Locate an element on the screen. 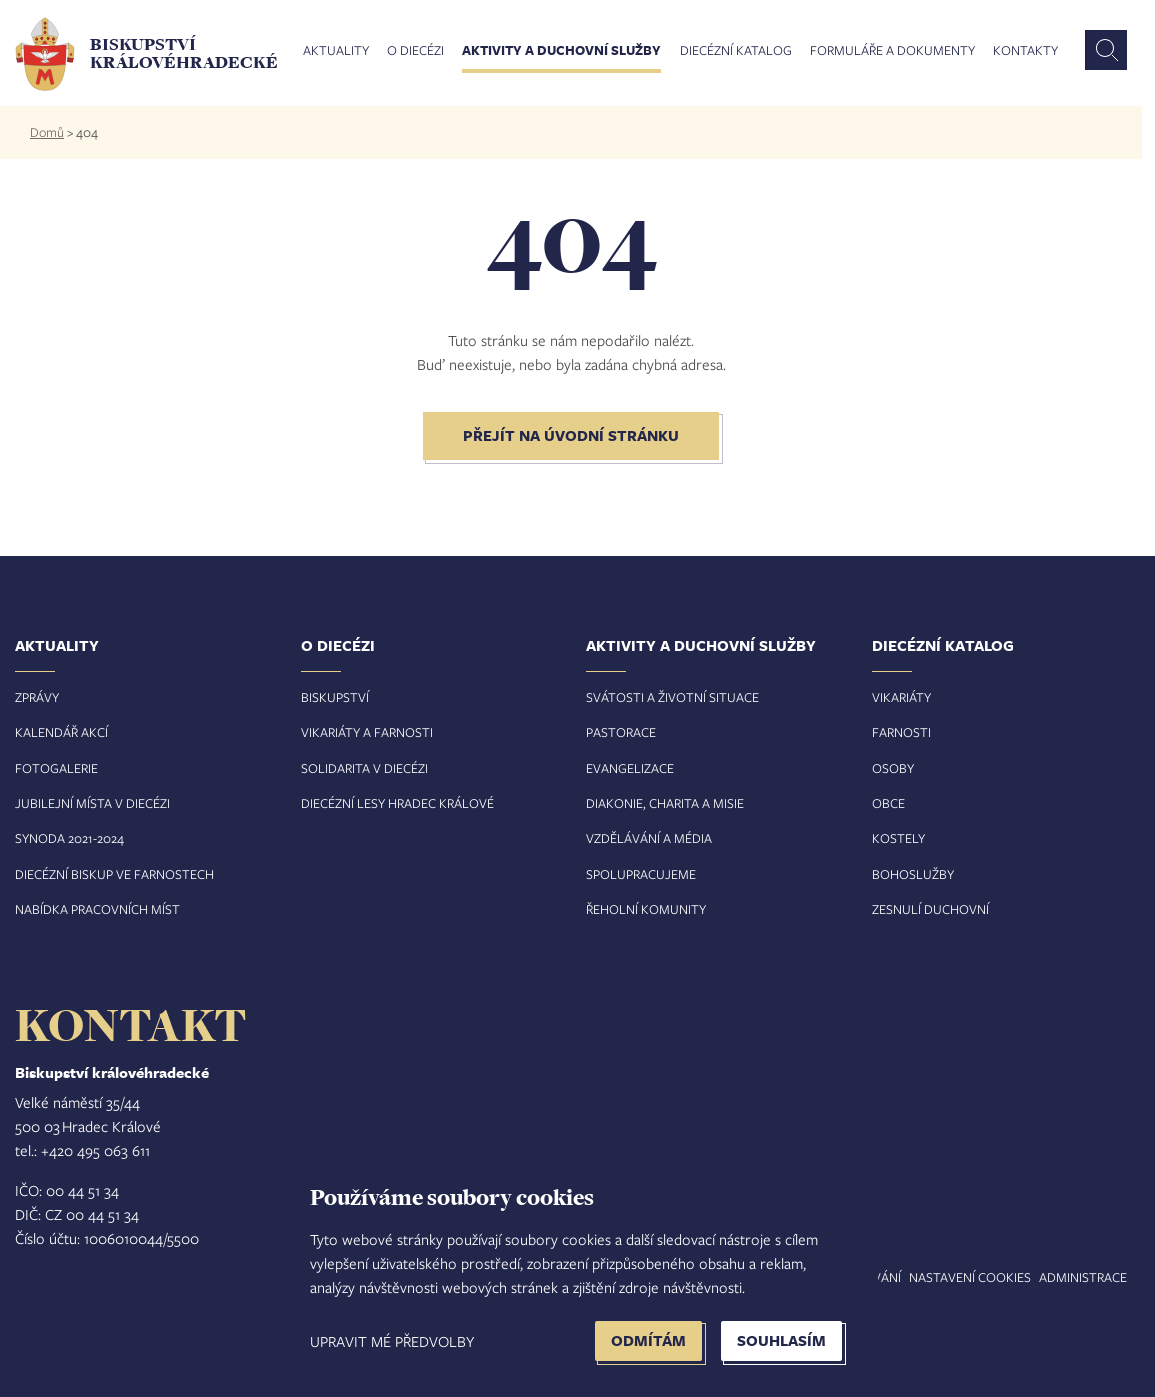 This screenshot has width=1155, height=1397. Solidarita v diecézi is located at coordinates (364, 768).